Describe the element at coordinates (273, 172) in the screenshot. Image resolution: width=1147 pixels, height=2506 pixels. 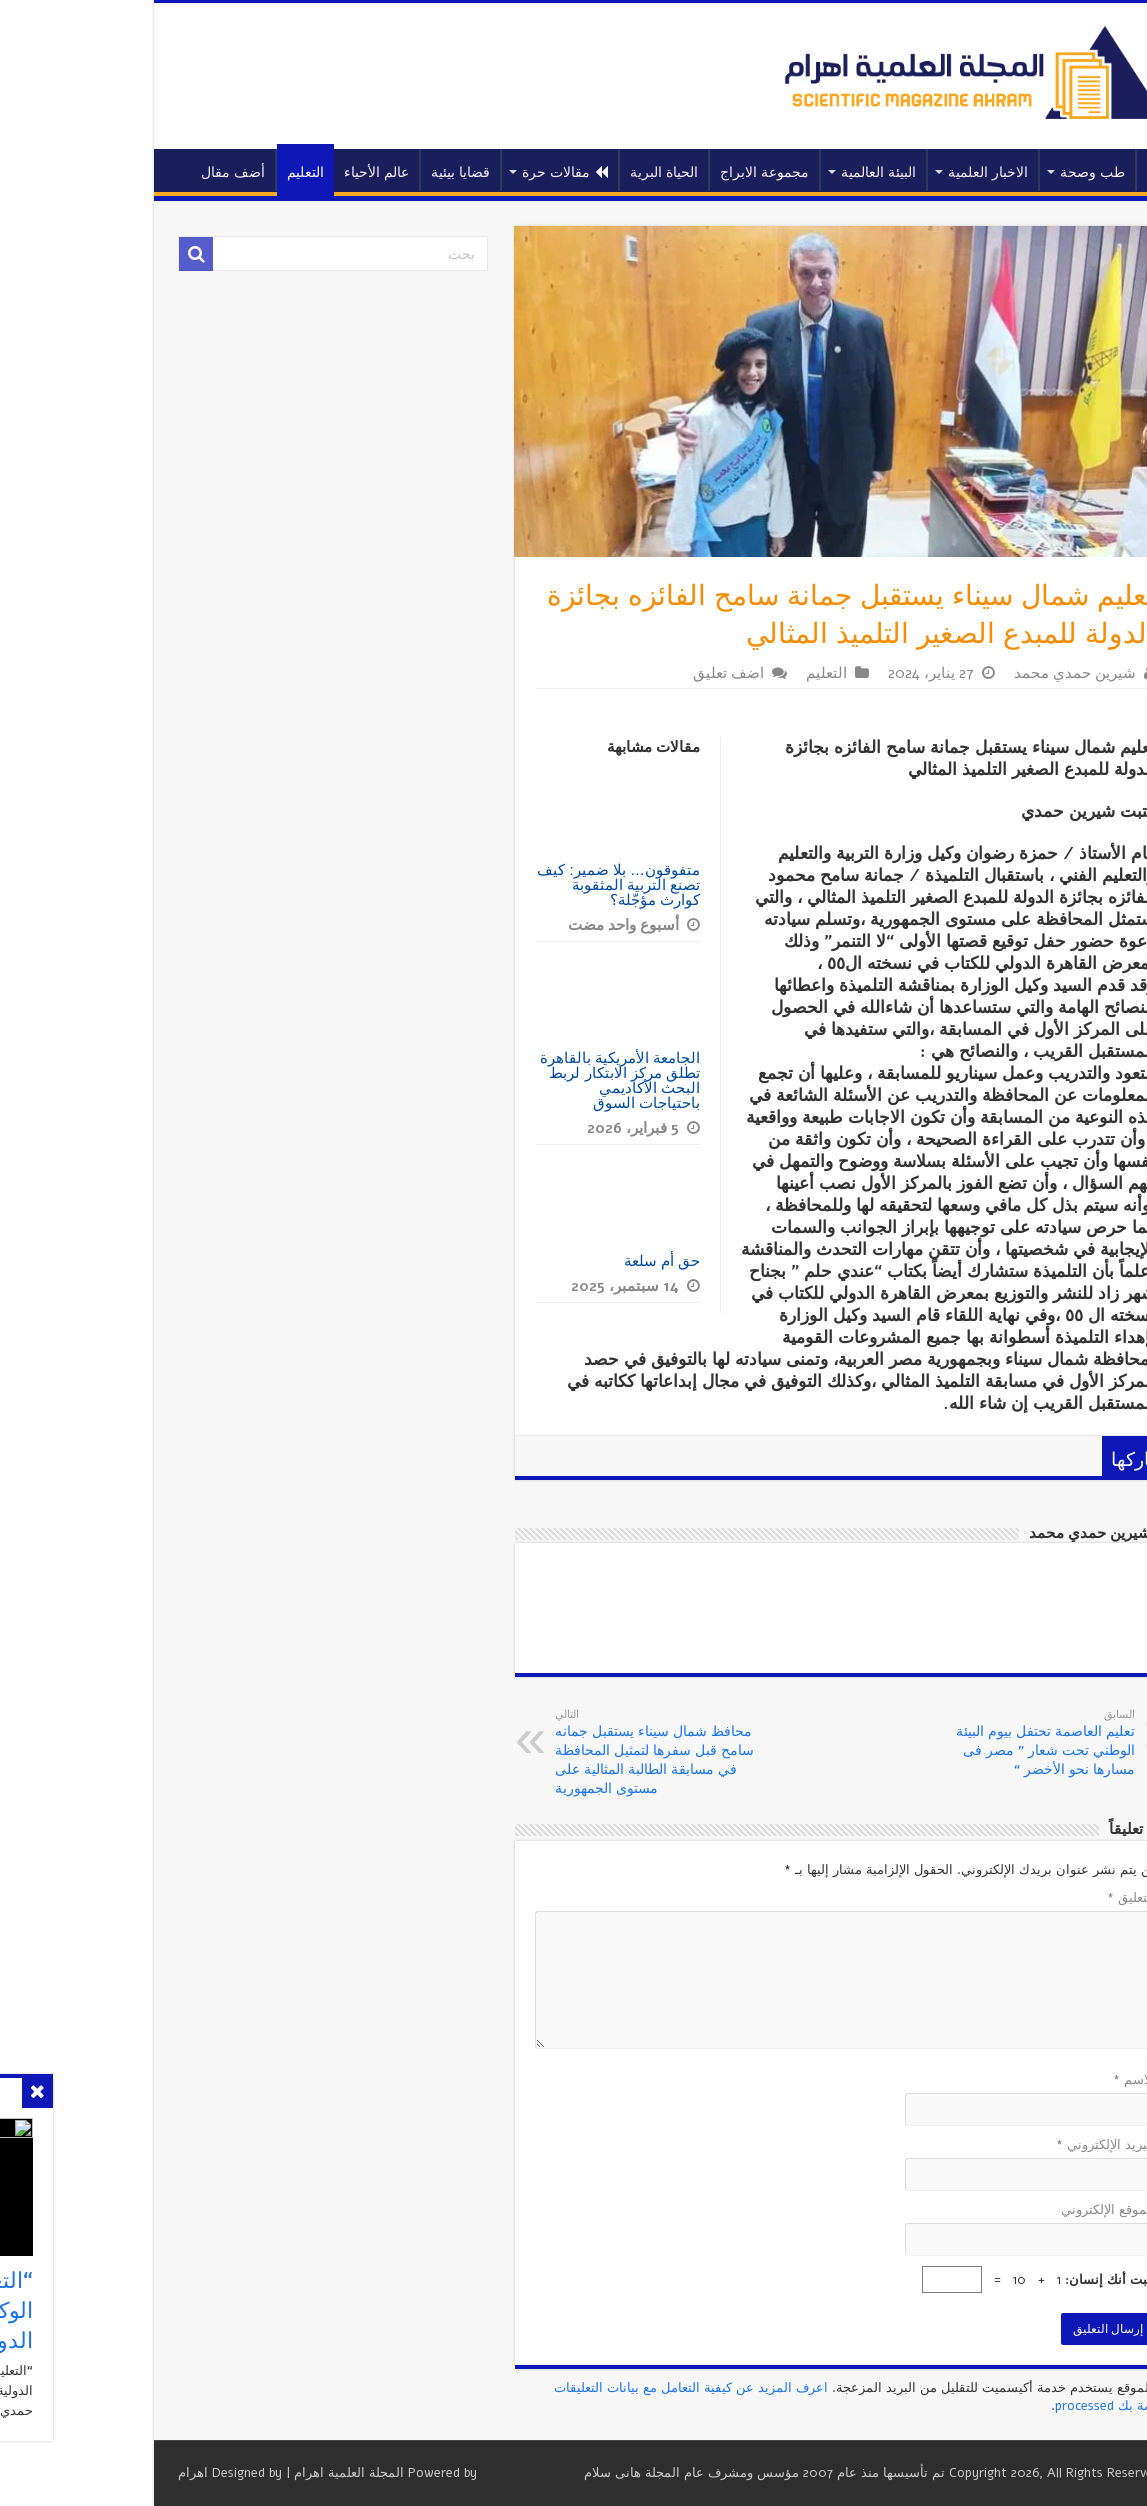
I see `عالم الأحياء` at that location.